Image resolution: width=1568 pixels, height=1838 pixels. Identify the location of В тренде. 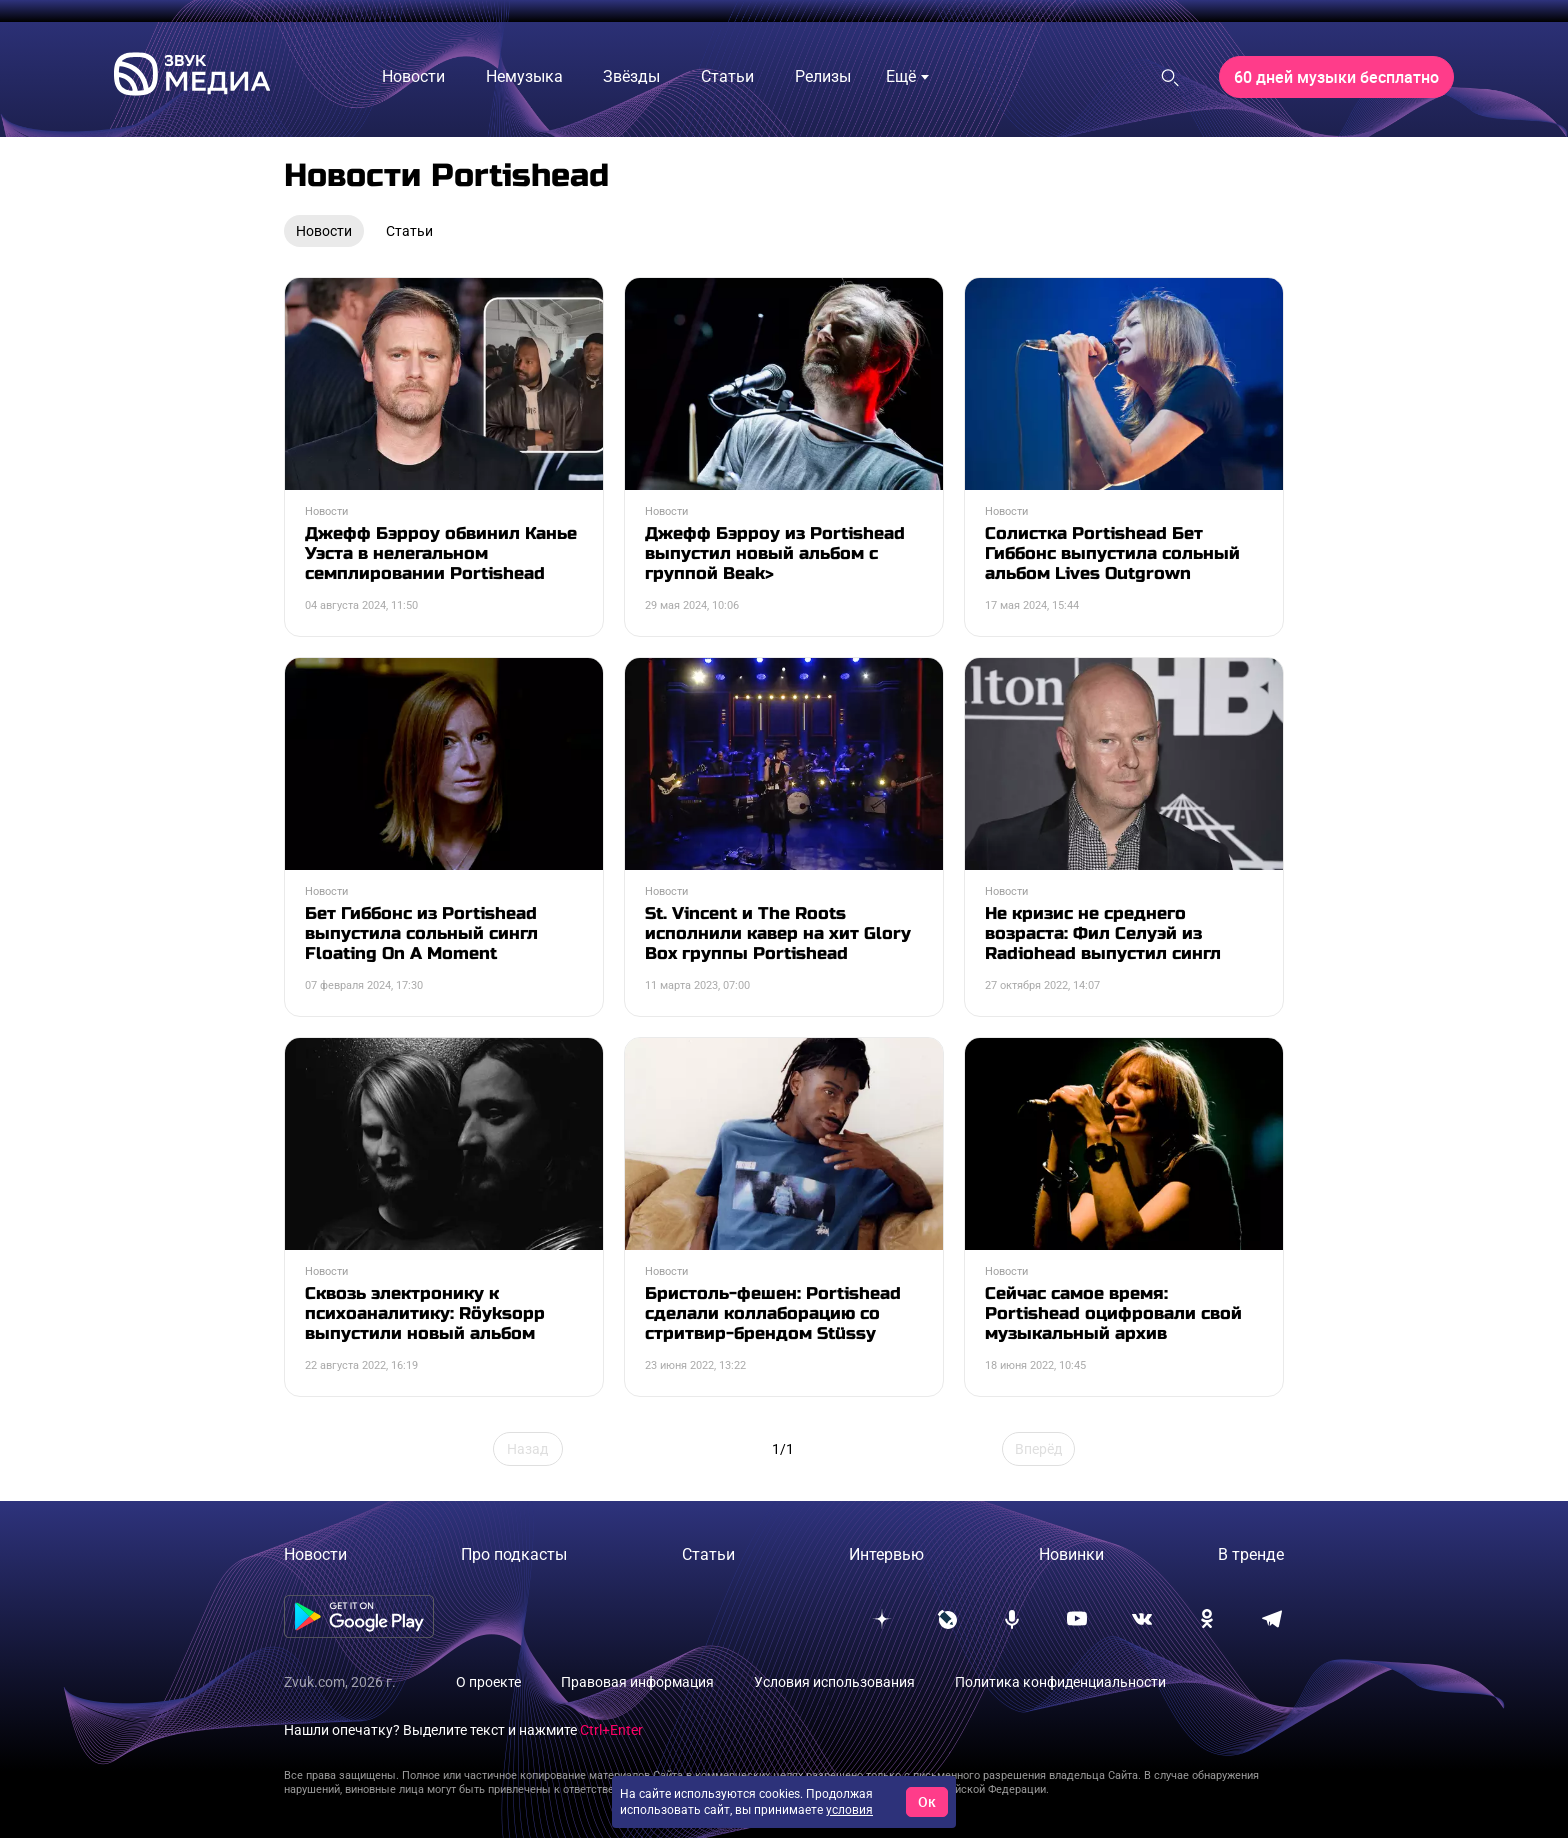
(1251, 1554).